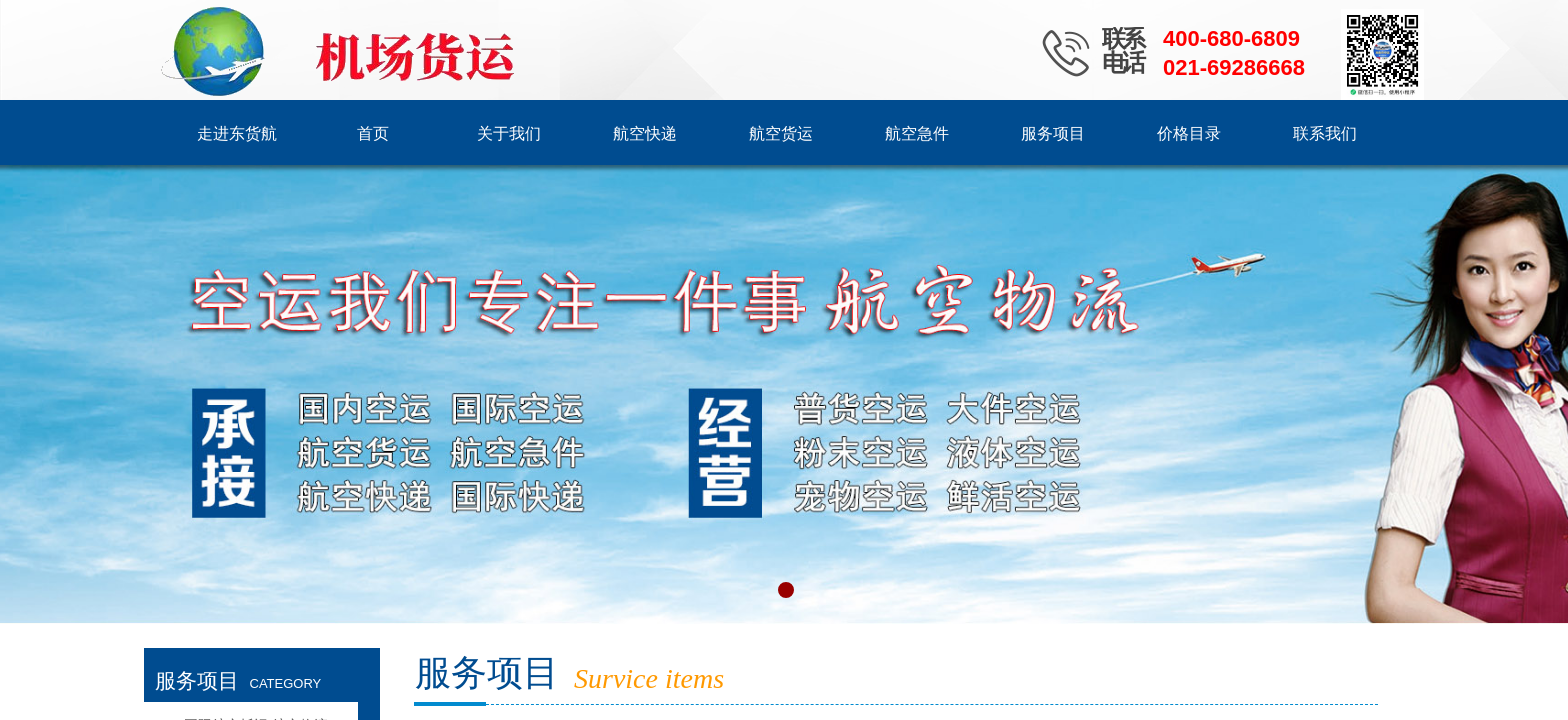 This screenshot has height=720, width=1568. I want to click on 航空快递, so click(645, 133).